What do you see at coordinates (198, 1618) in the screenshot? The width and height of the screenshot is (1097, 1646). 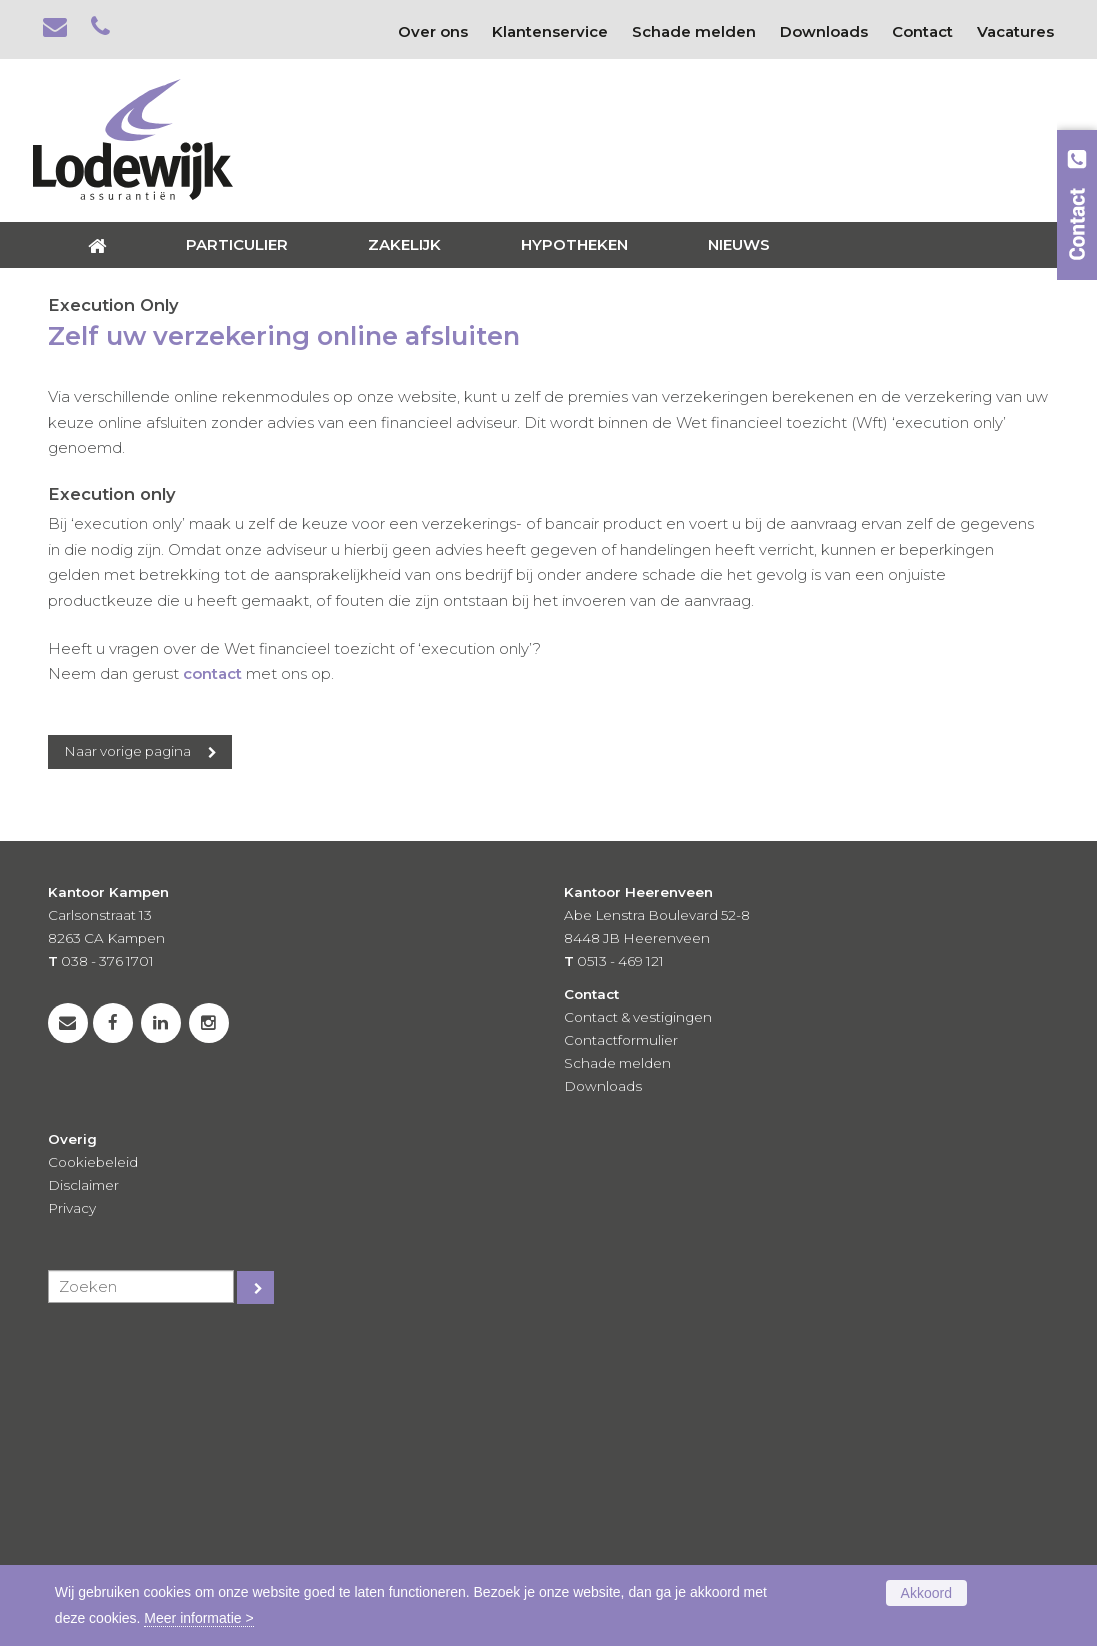 I see `Meer informatie >` at bounding box center [198, 1618].